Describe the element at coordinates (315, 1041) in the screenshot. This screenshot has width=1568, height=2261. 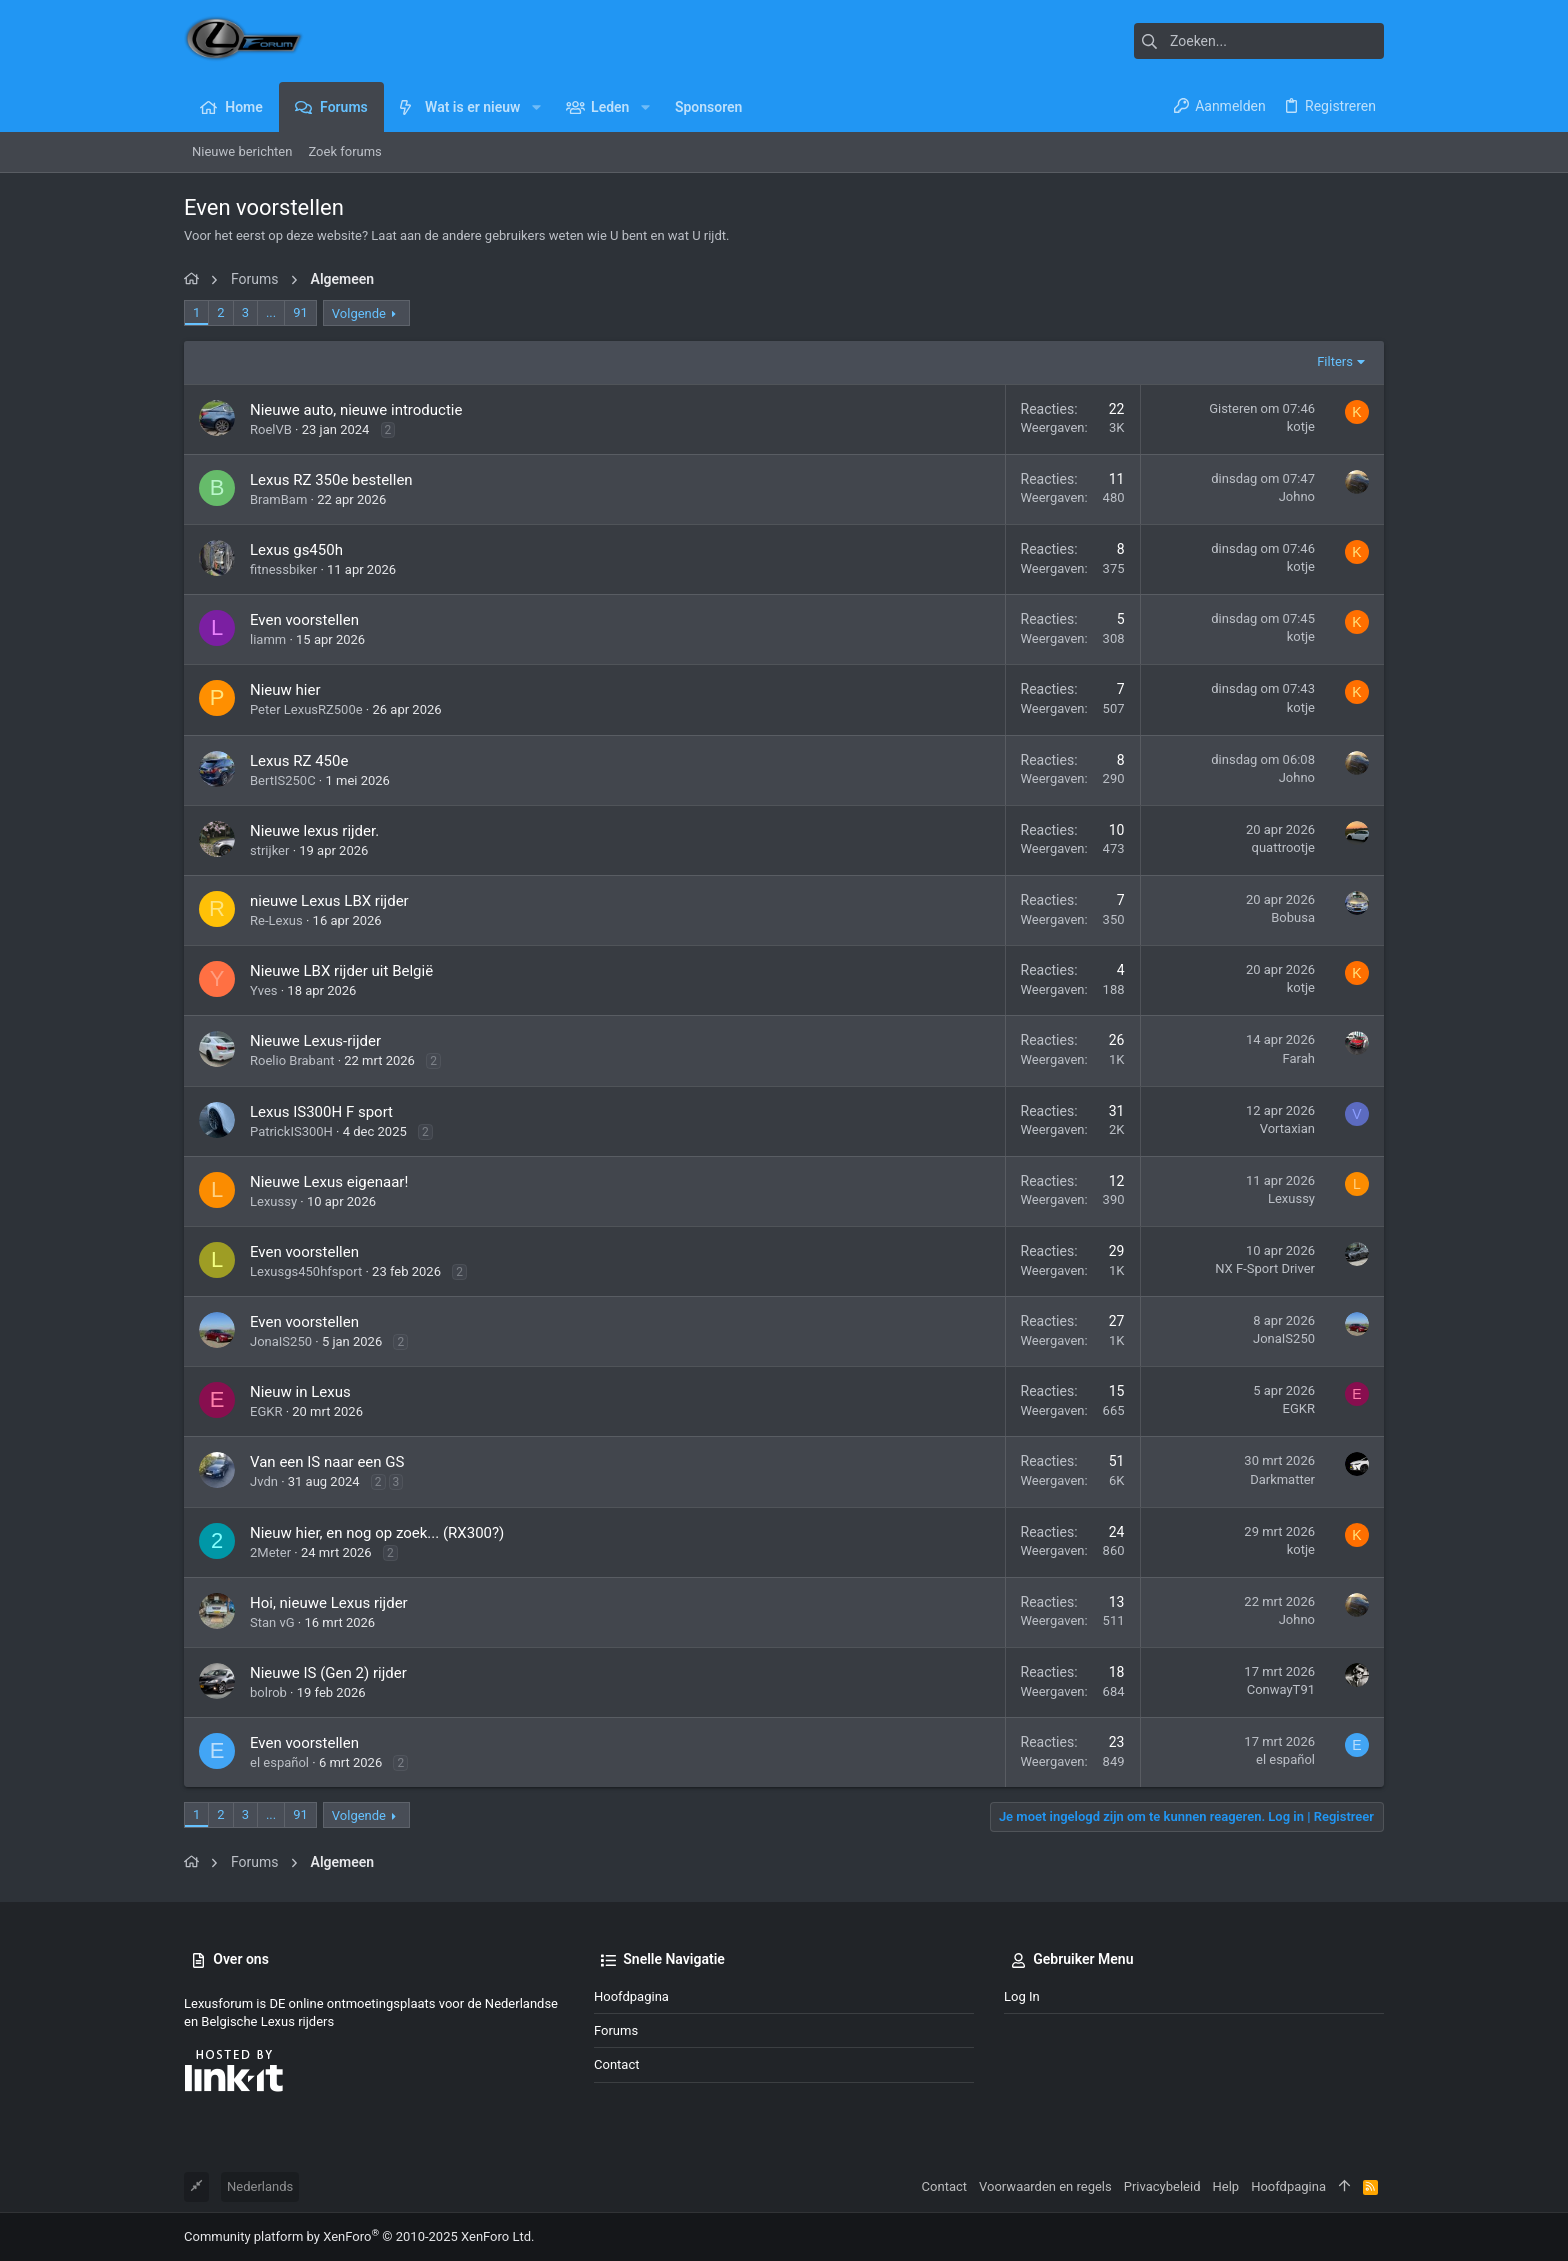
I see `Nieuwe Lexus-rijder` at that location.